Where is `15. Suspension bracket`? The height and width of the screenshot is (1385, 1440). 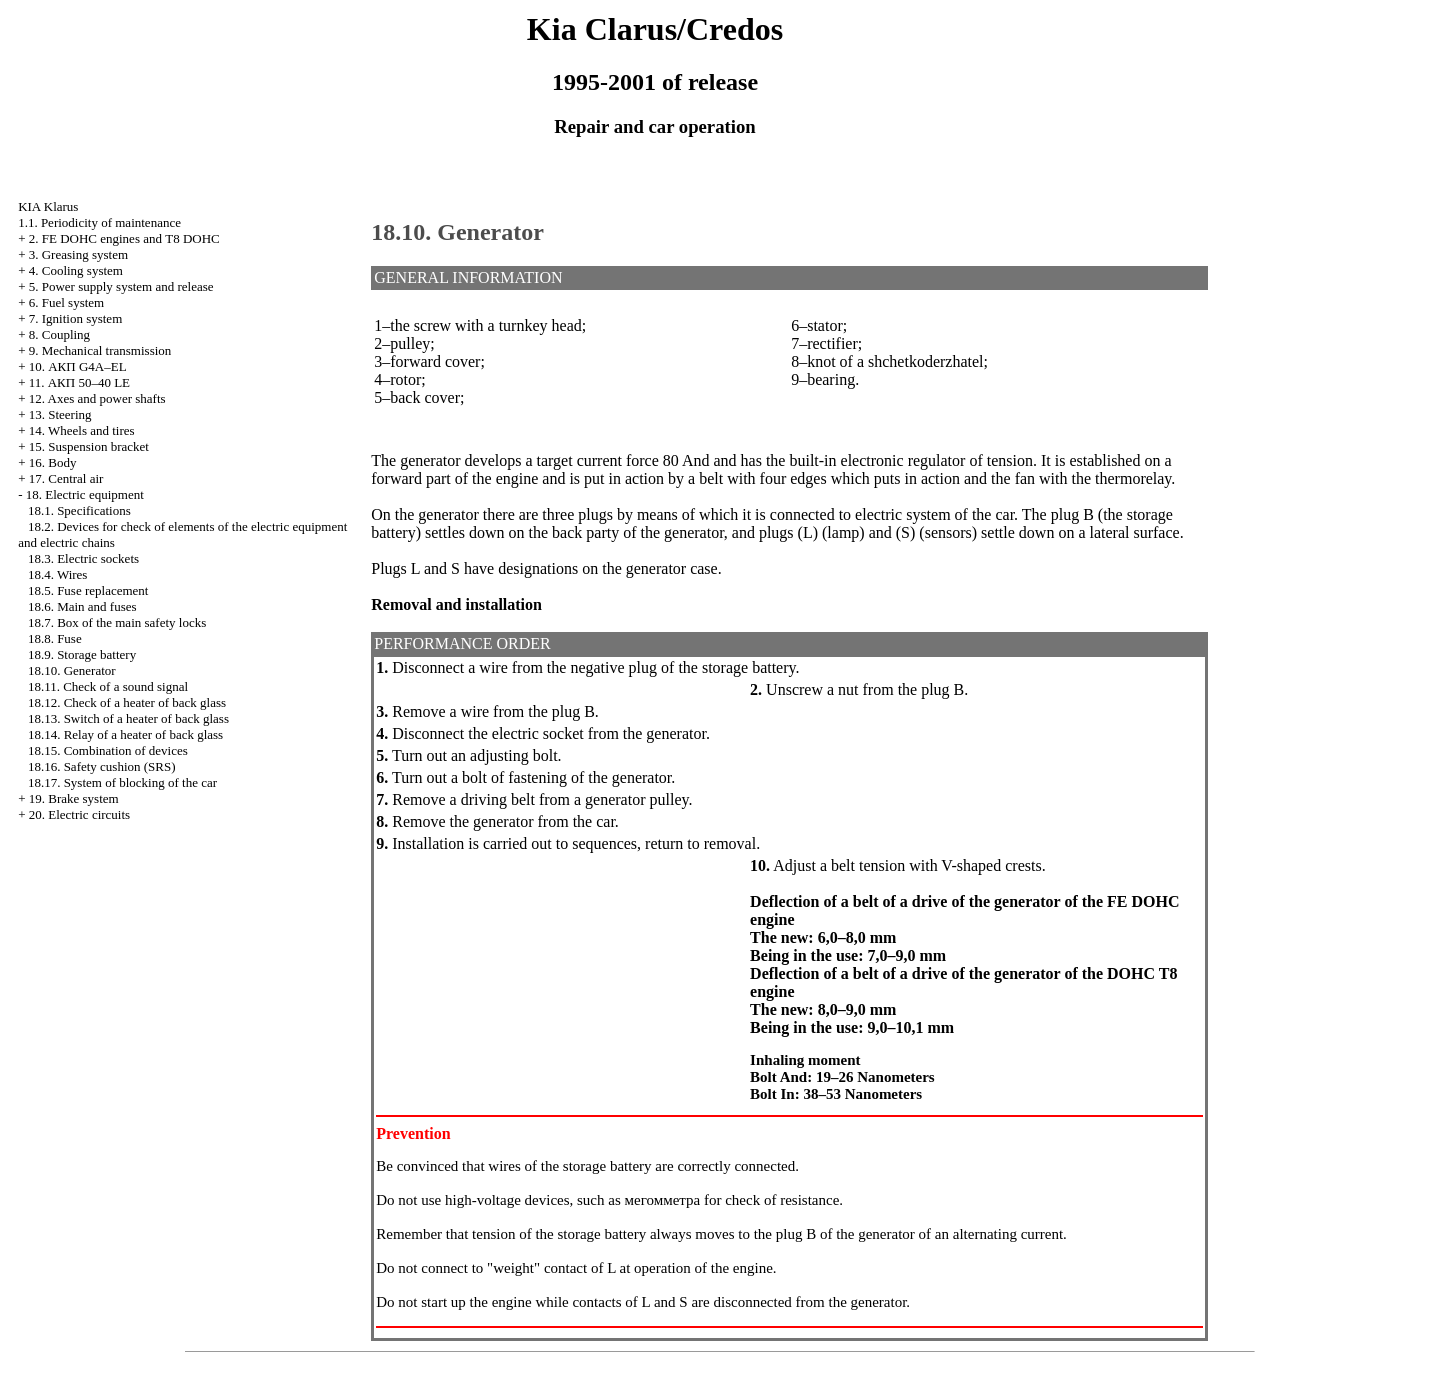 15. Suspension bracket is located at coordinates (89, 446).